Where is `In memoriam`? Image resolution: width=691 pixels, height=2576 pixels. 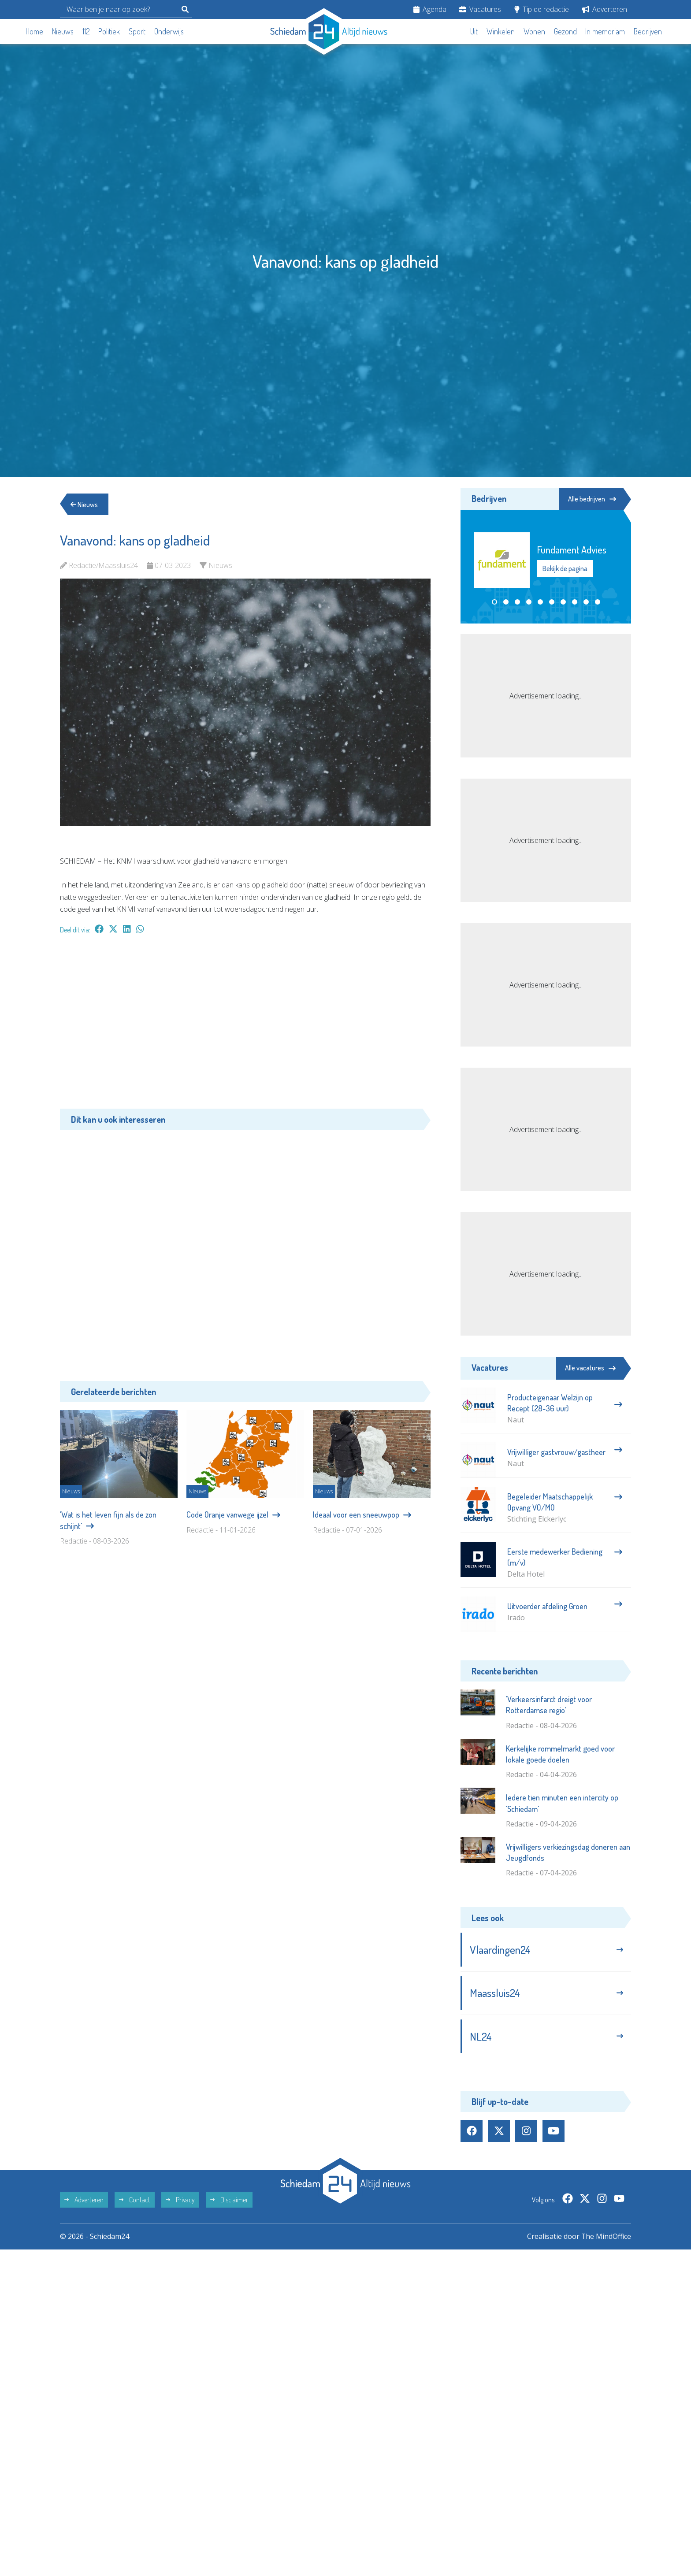
In memoriam is located at coordinates (605, 31).